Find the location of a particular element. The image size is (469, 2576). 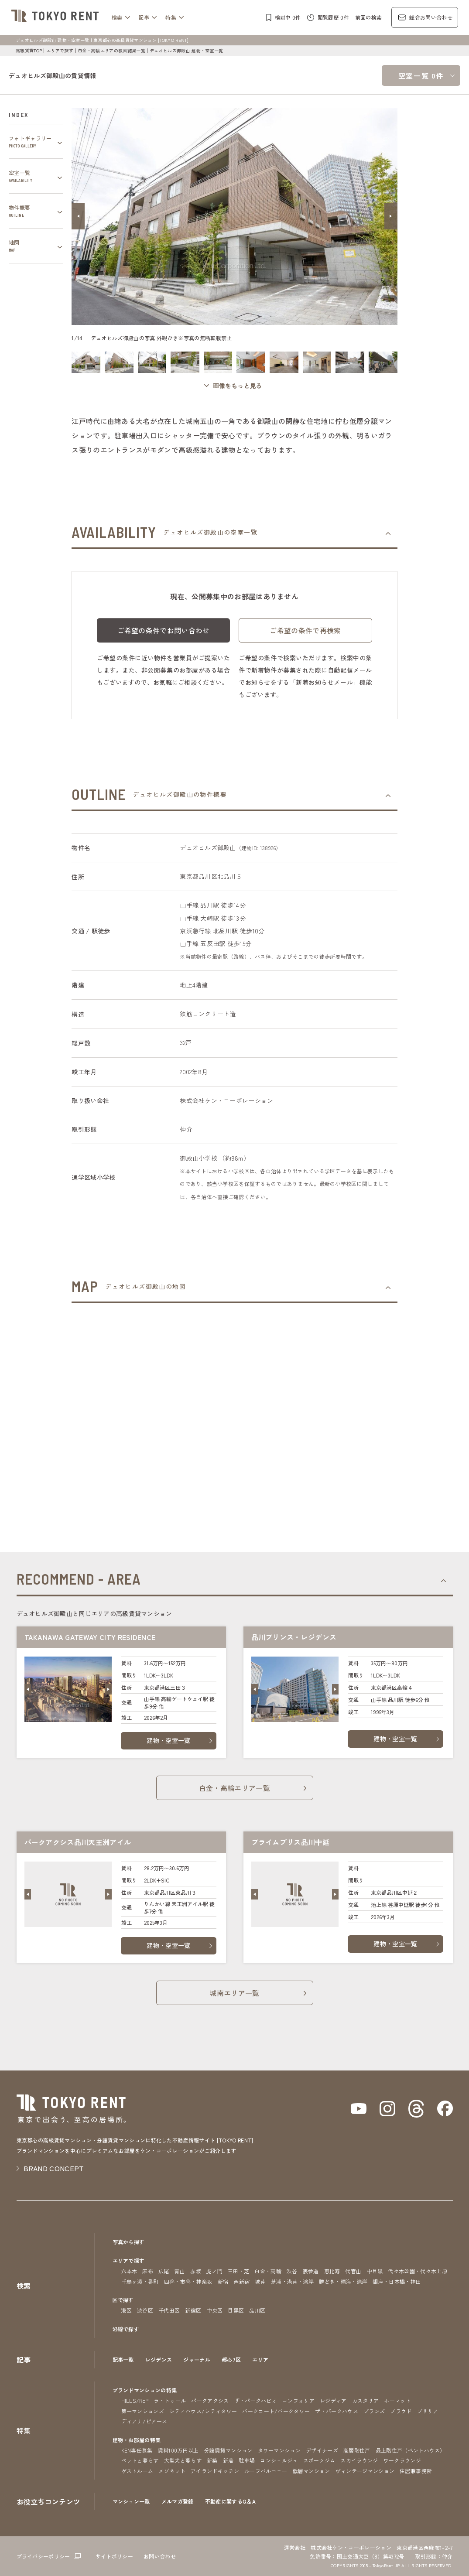

写真から探す is located at coordinates (129, 2241).